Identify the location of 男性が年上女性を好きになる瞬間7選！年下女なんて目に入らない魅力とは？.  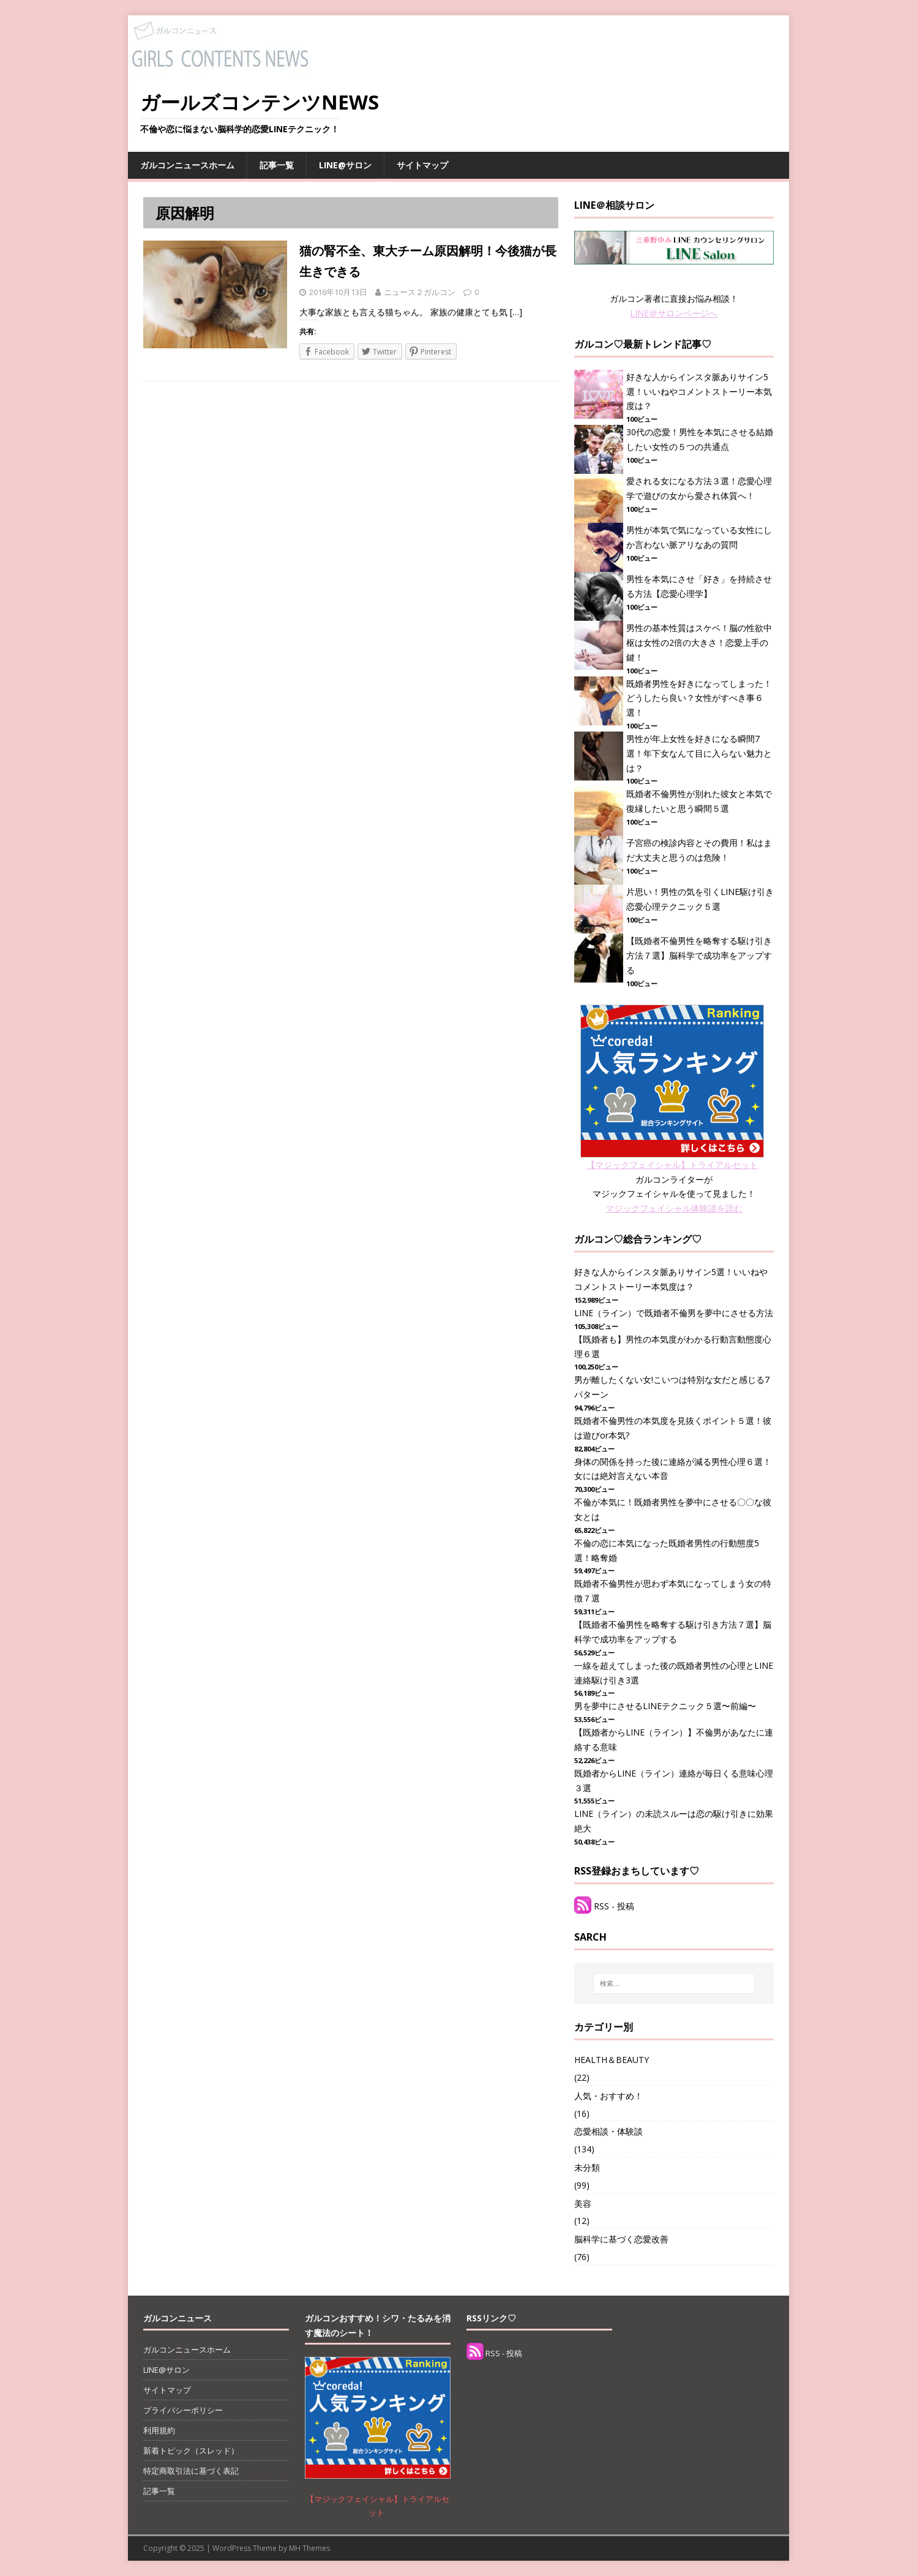
(699, 753).